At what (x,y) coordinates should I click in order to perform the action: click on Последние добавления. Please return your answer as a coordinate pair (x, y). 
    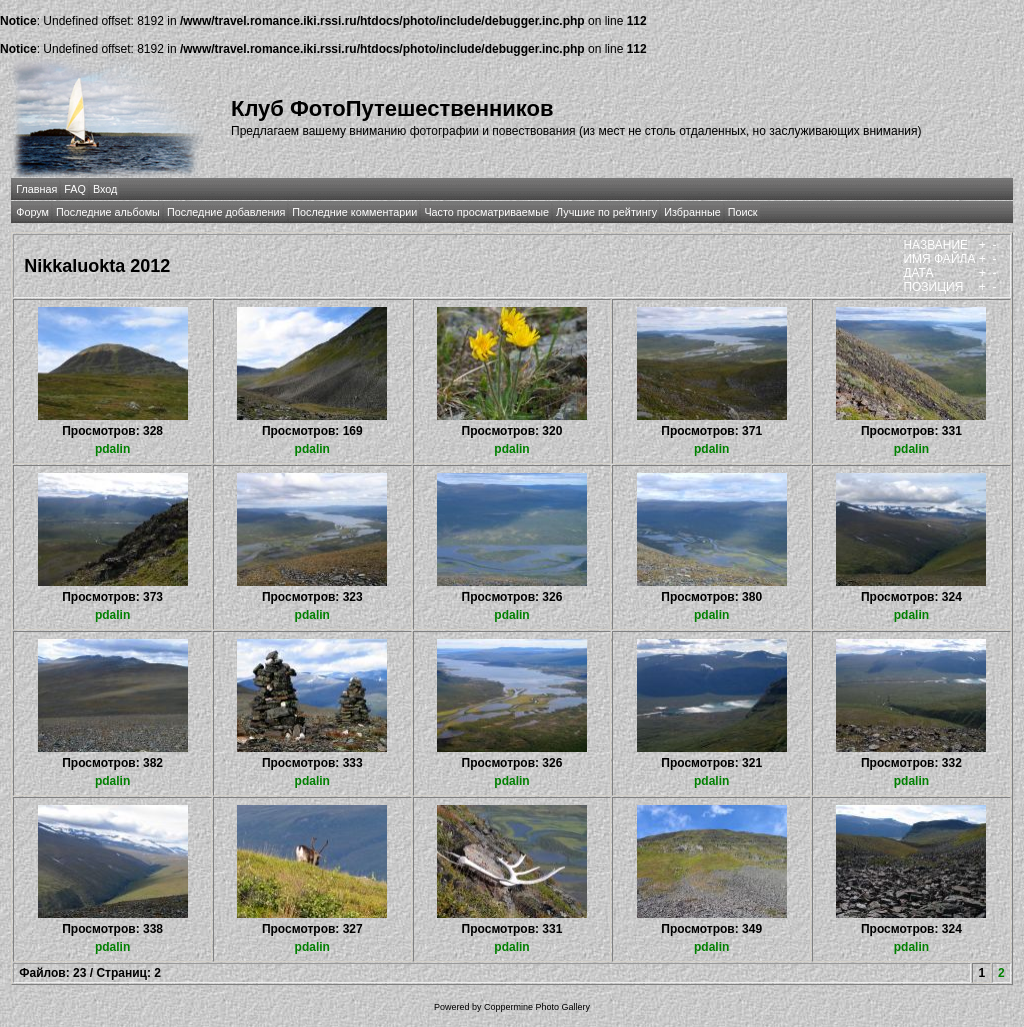
    Looking at the image, I should click on (226, 212).